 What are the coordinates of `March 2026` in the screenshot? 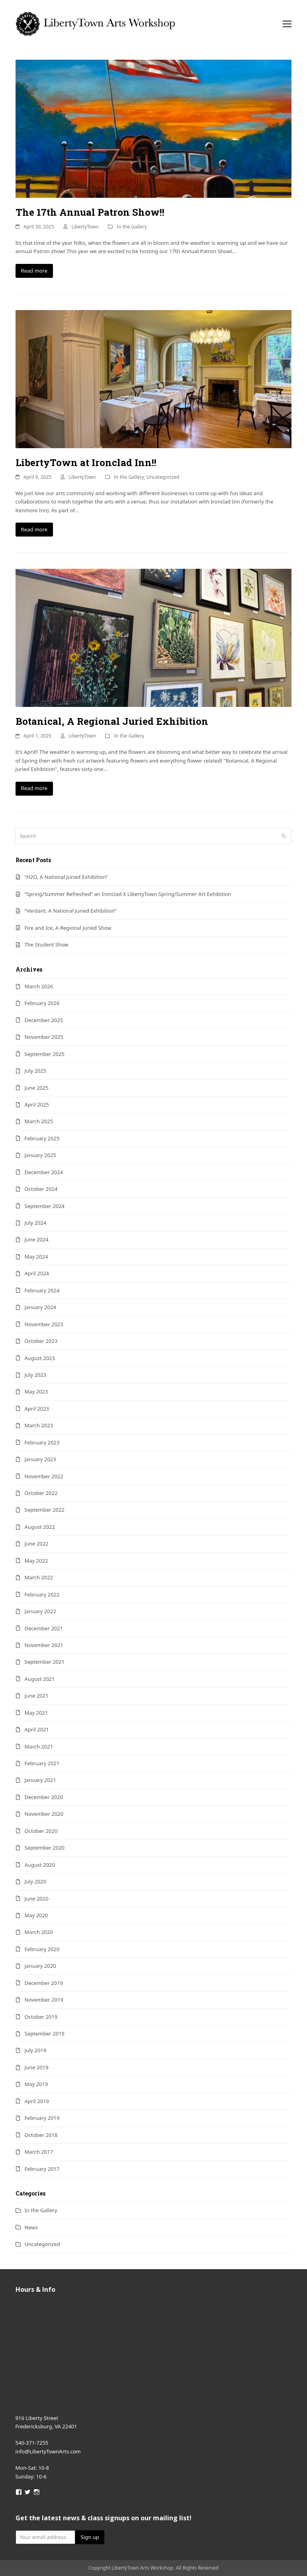 It's located at (39, 986).